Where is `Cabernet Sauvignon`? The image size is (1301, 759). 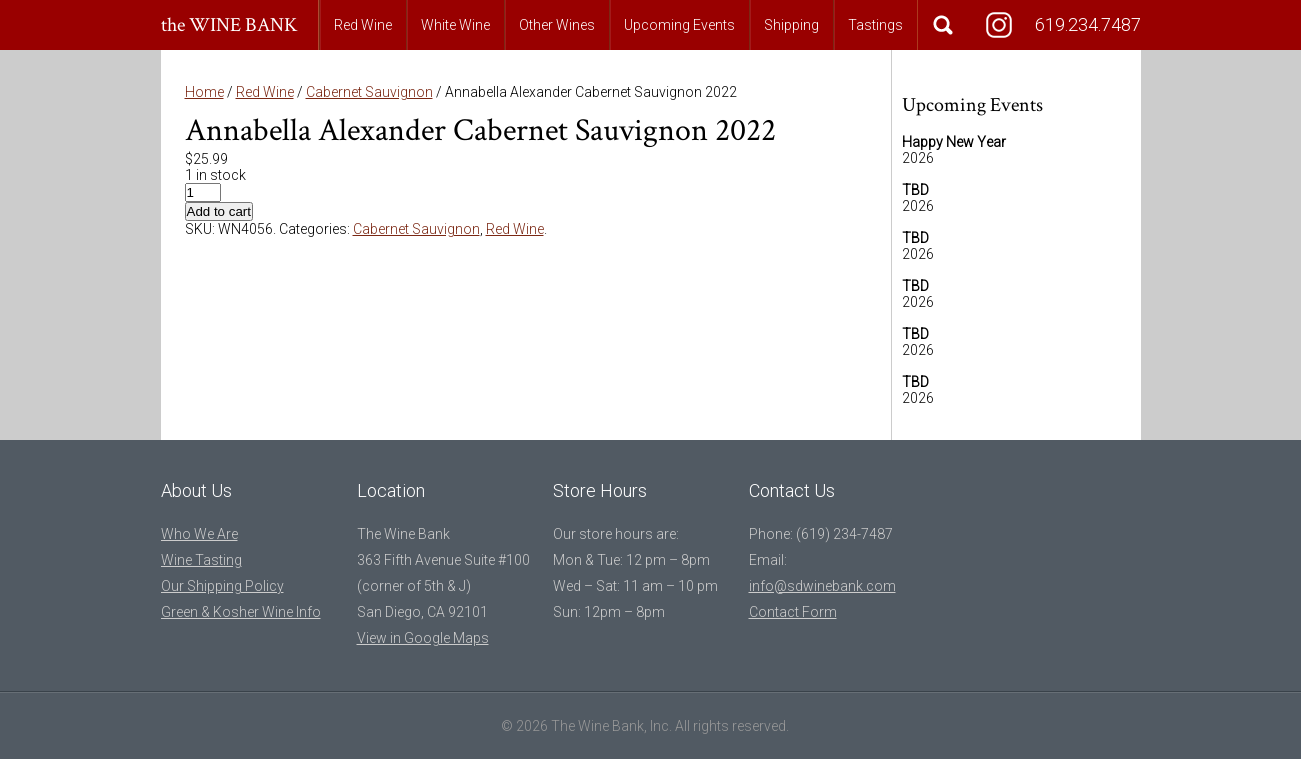
Cabernet Sauvignon is located at coordinates (369, 92).